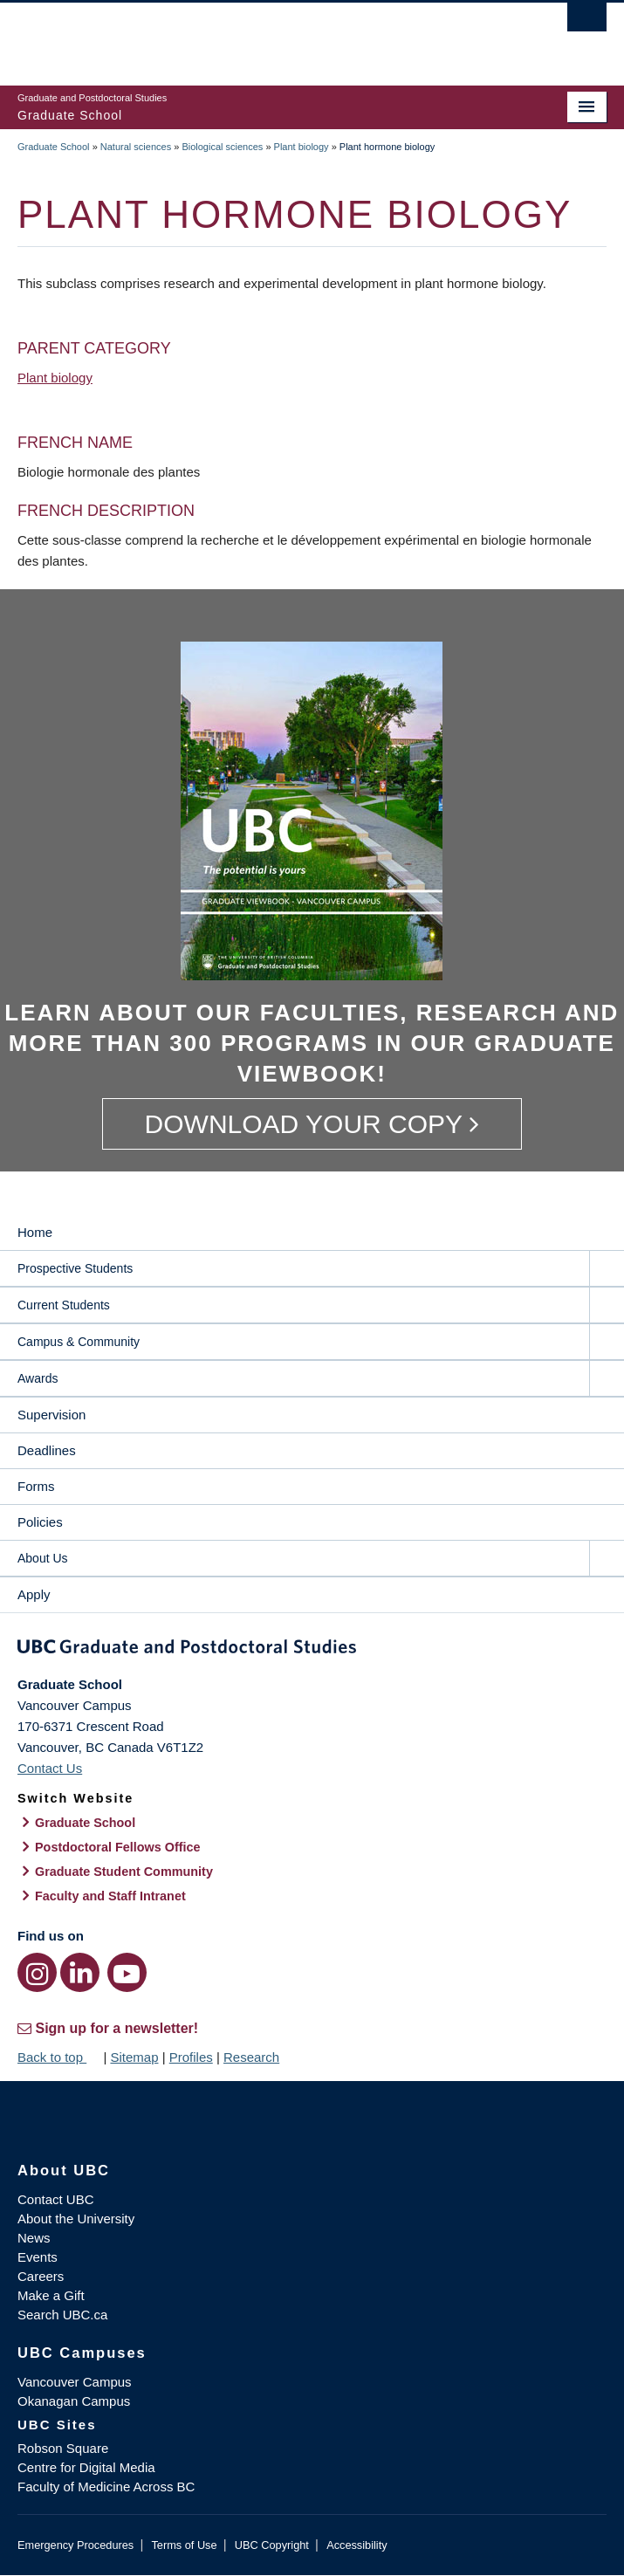 The width and height of the screenshot is (624, 2576). I want to click on Plant biology, so click(301, 146).